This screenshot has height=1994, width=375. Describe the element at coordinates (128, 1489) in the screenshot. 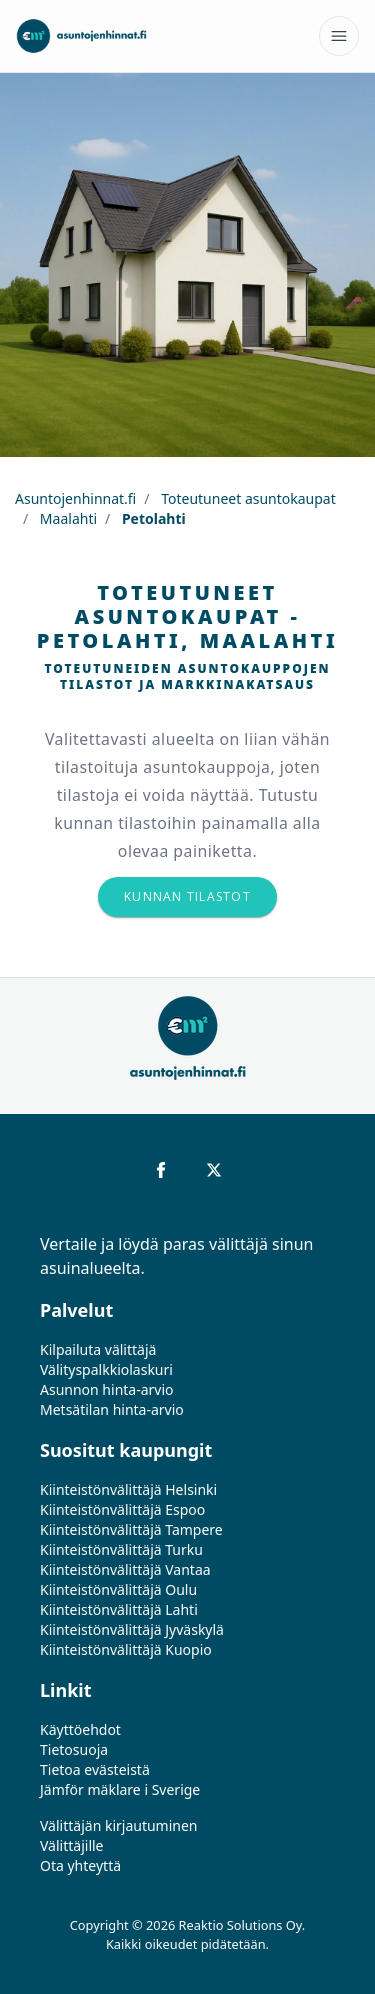

I see `Kiinteistönvälittäjä Helsinki` at that location.